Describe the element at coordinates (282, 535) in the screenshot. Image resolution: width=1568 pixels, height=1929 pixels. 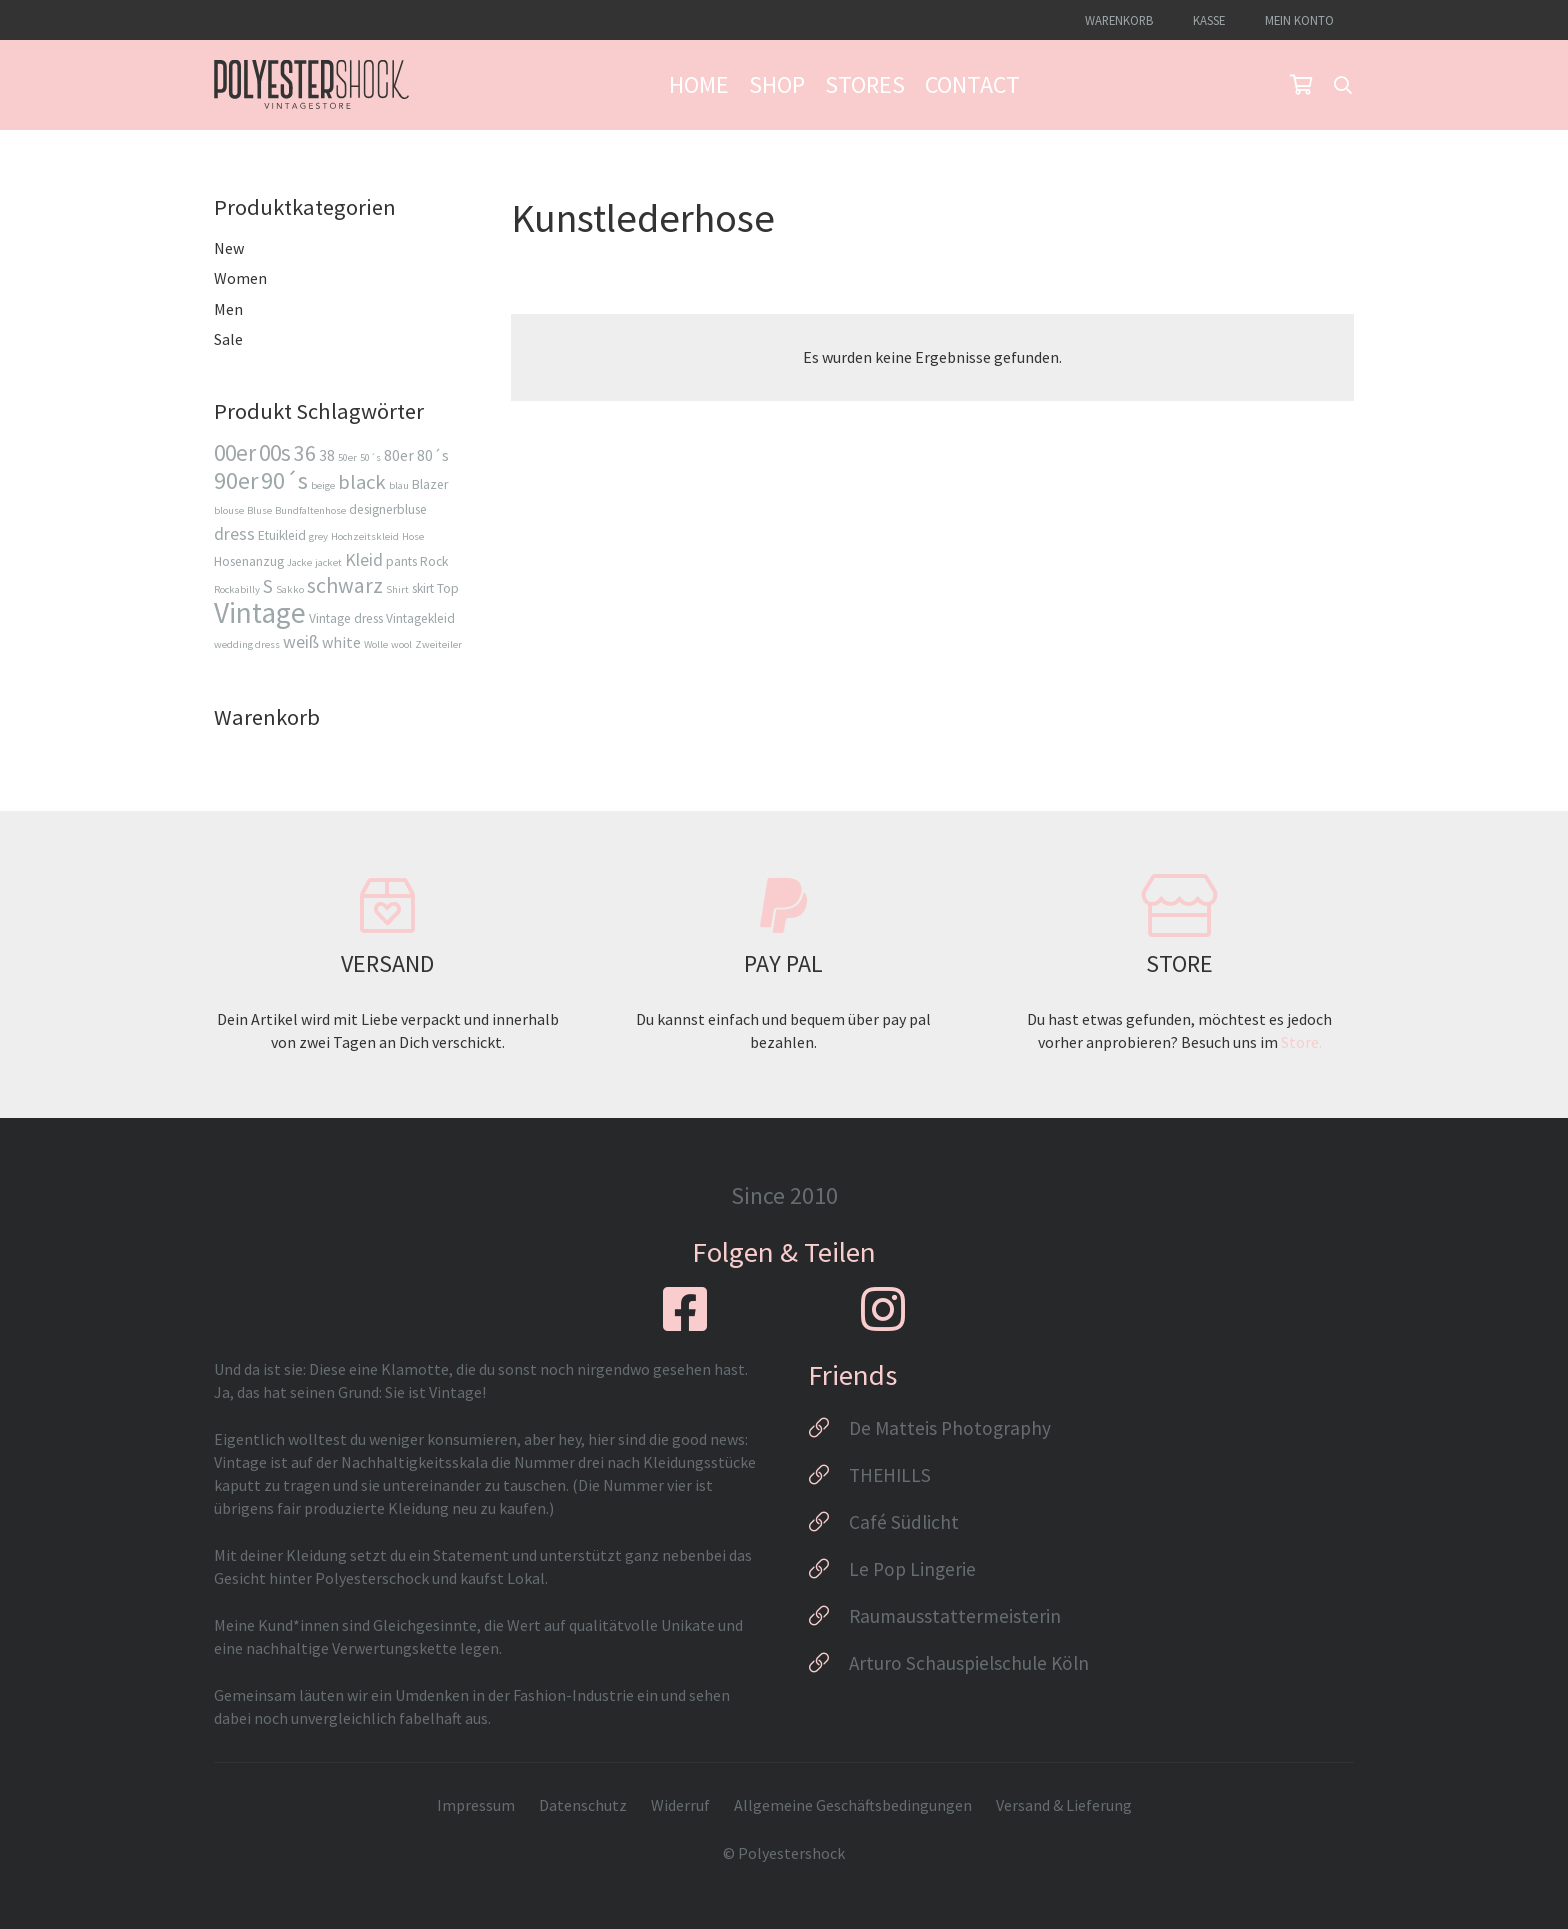
I see `Etuikleid [Etuikleid (3 Produkte)]` at that location.